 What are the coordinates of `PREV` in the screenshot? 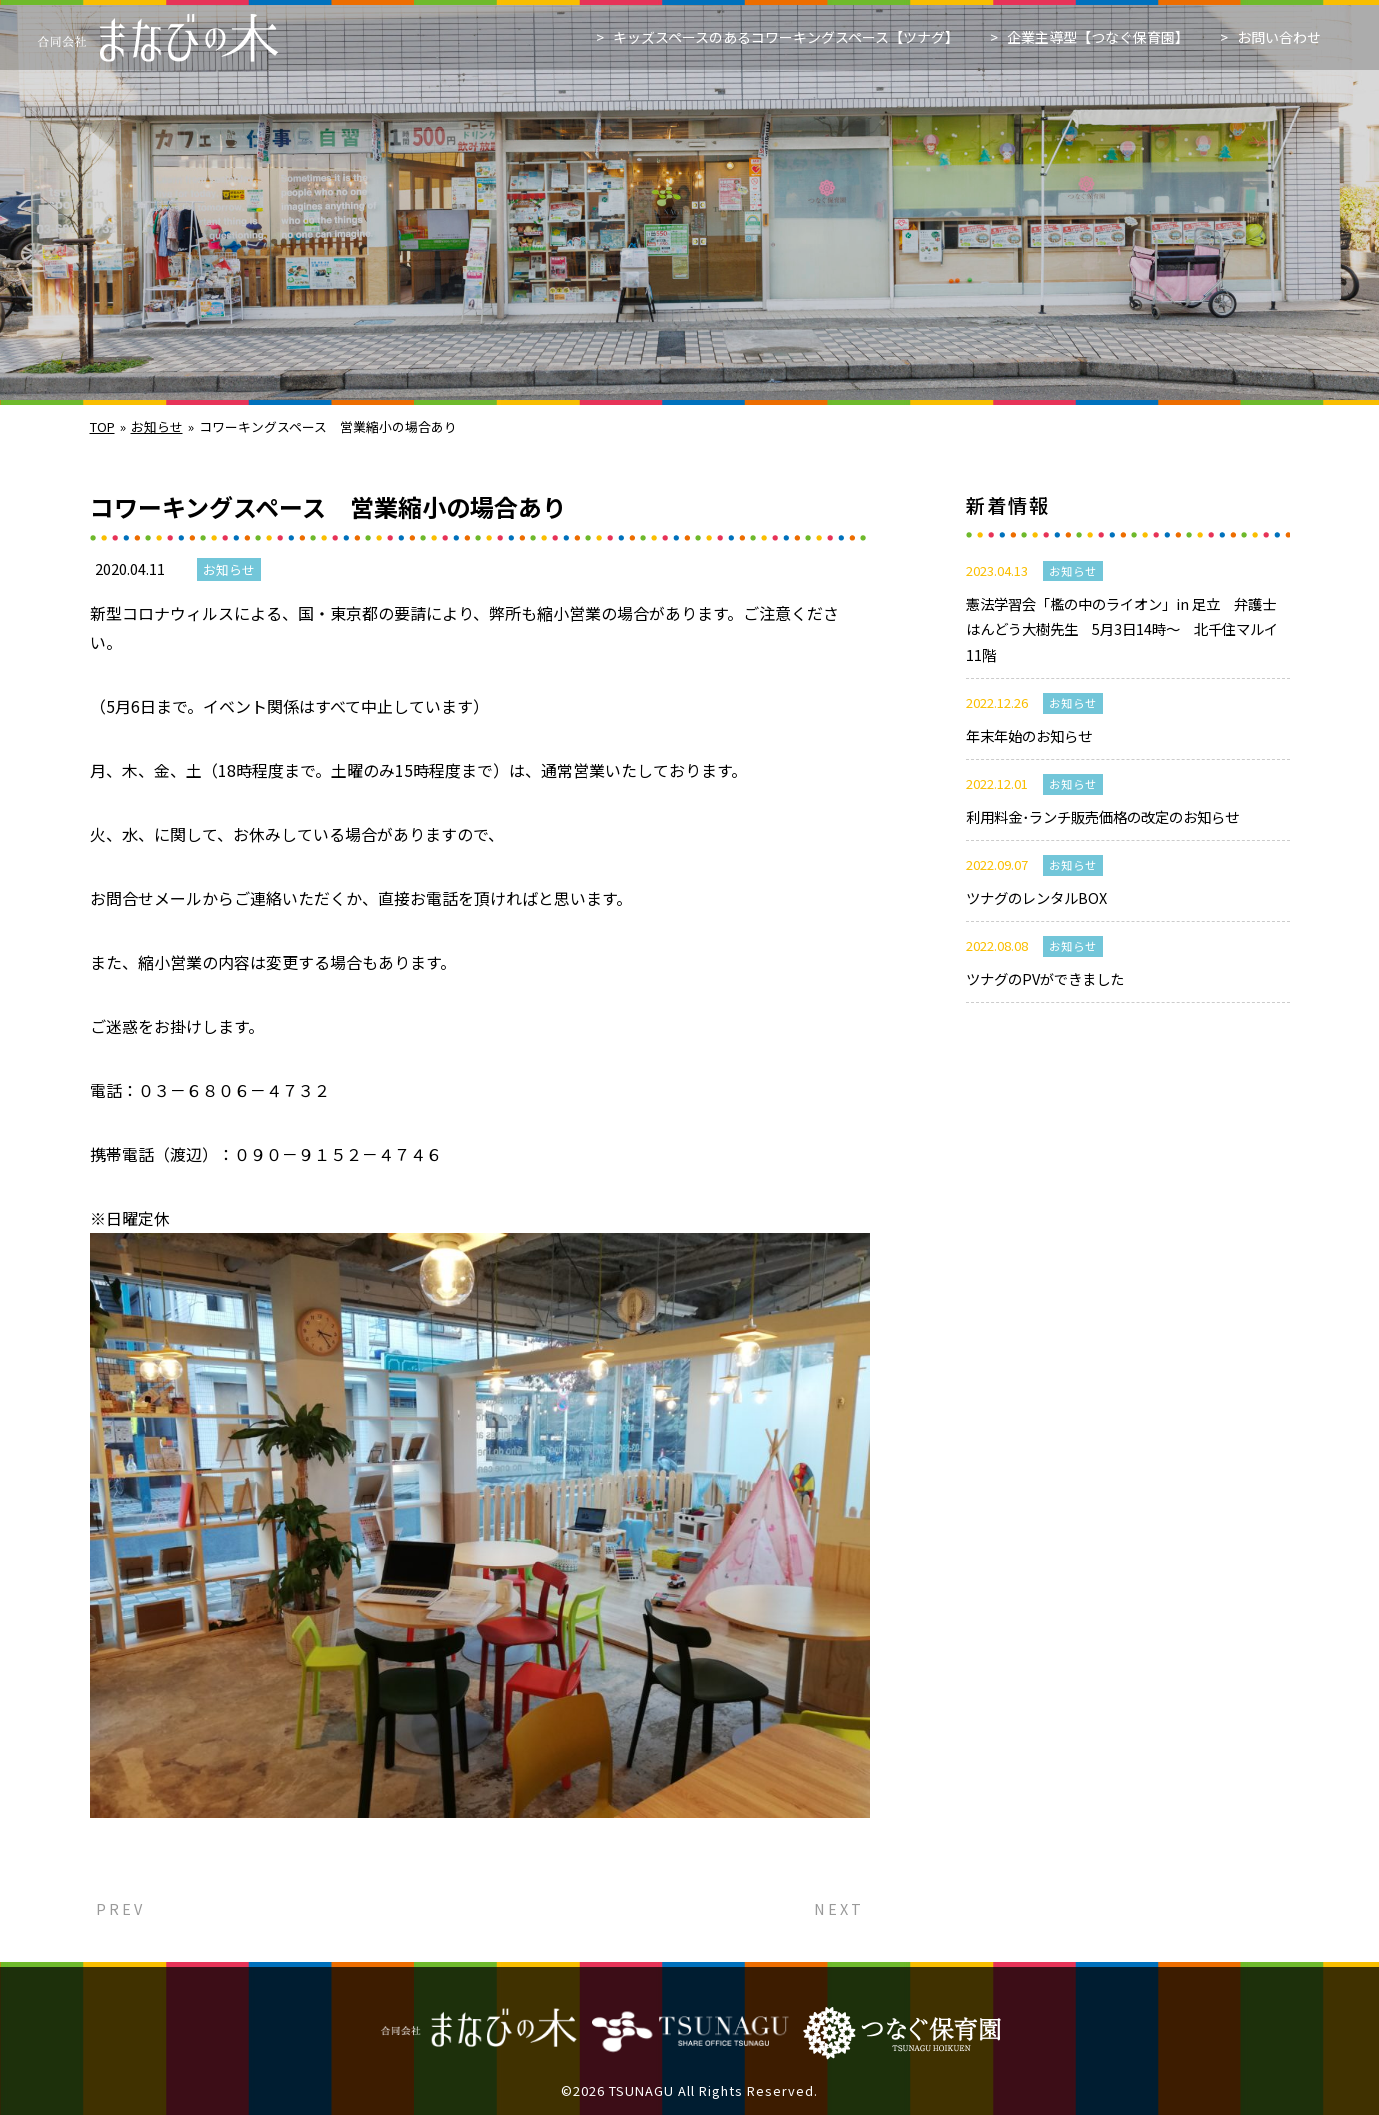 It's located at (117, 1908).